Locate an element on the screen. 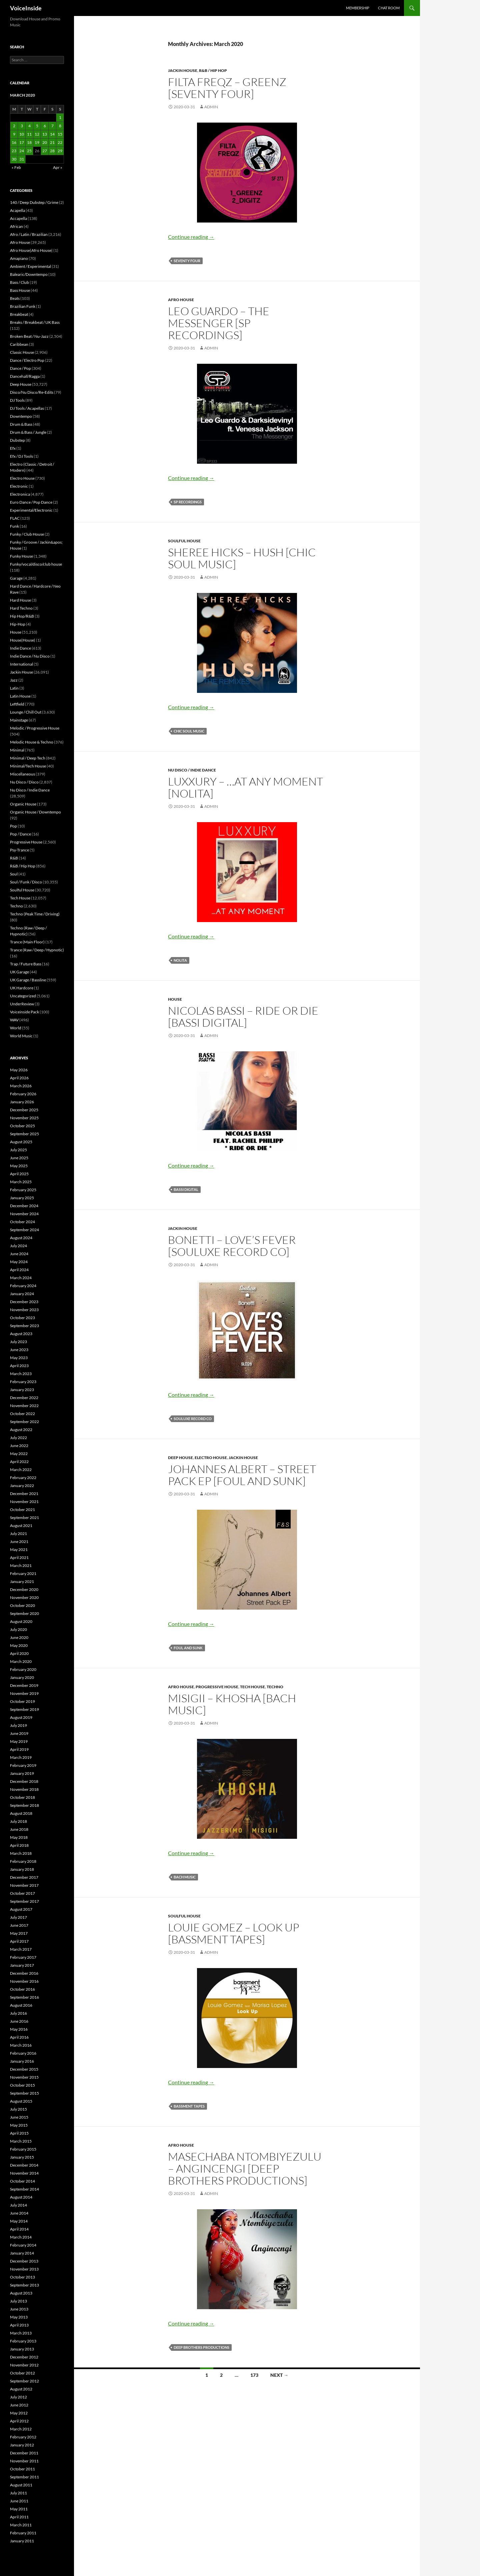 This screenshot has width=480, height=2576. November 2025 is located at coordinates (24, 1117).